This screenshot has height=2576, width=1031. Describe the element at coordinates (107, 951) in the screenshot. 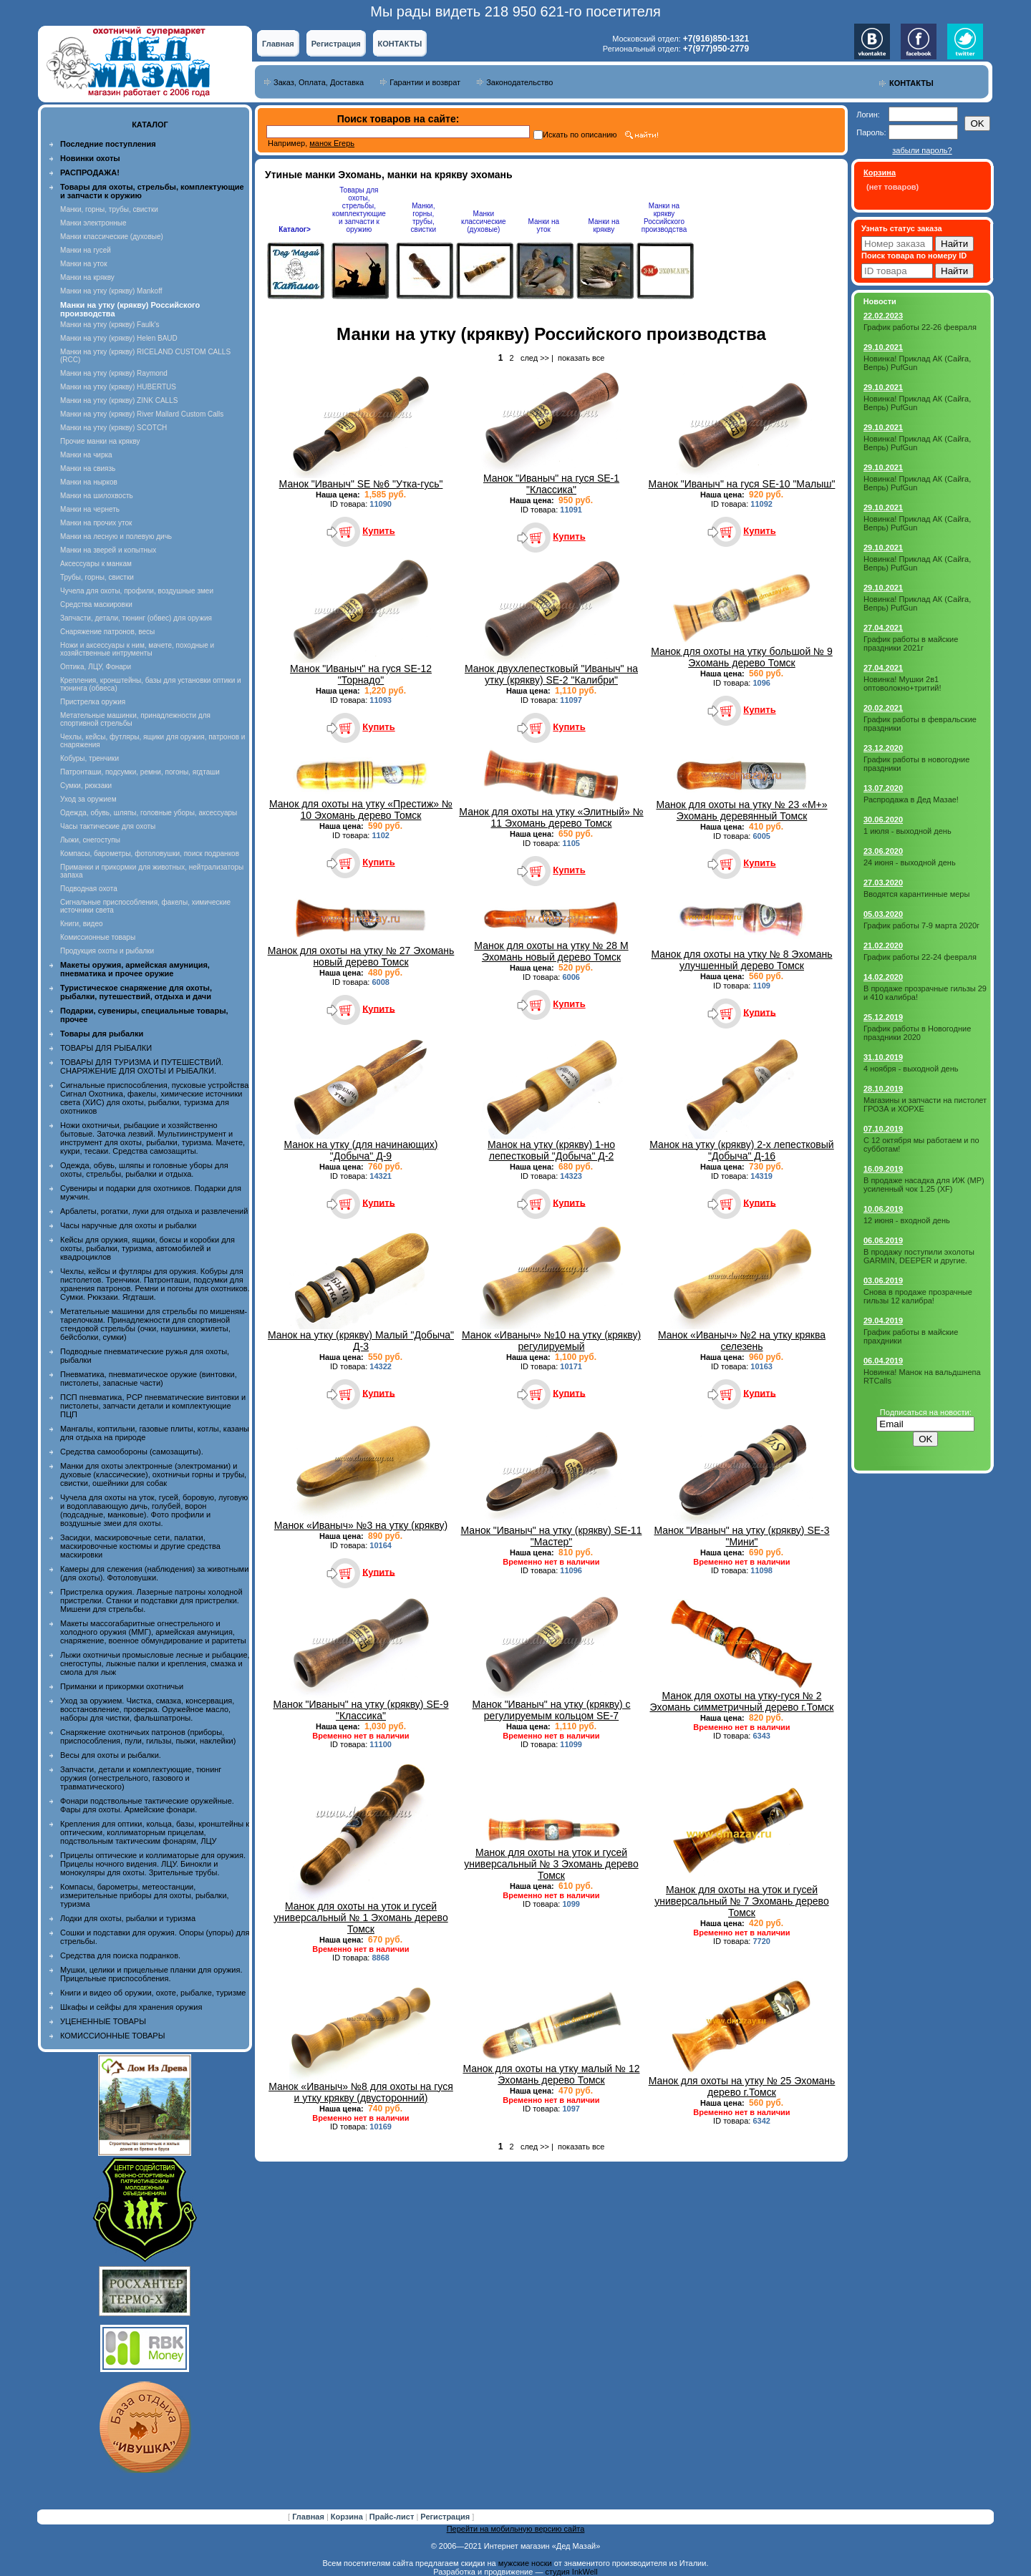

I see `Продукция охоты и рыбалки` at that location.